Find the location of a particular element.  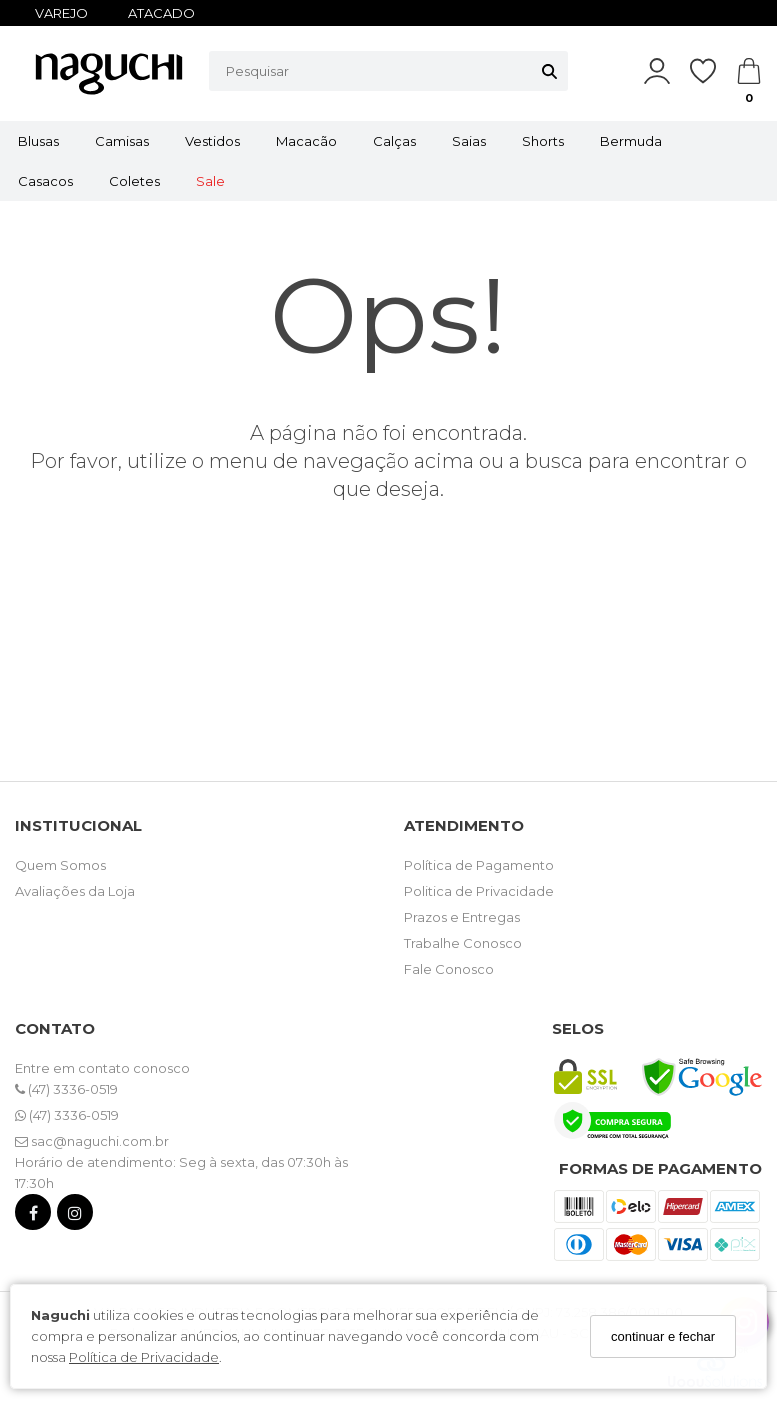

Camisas is located at coordinates (122, 141).